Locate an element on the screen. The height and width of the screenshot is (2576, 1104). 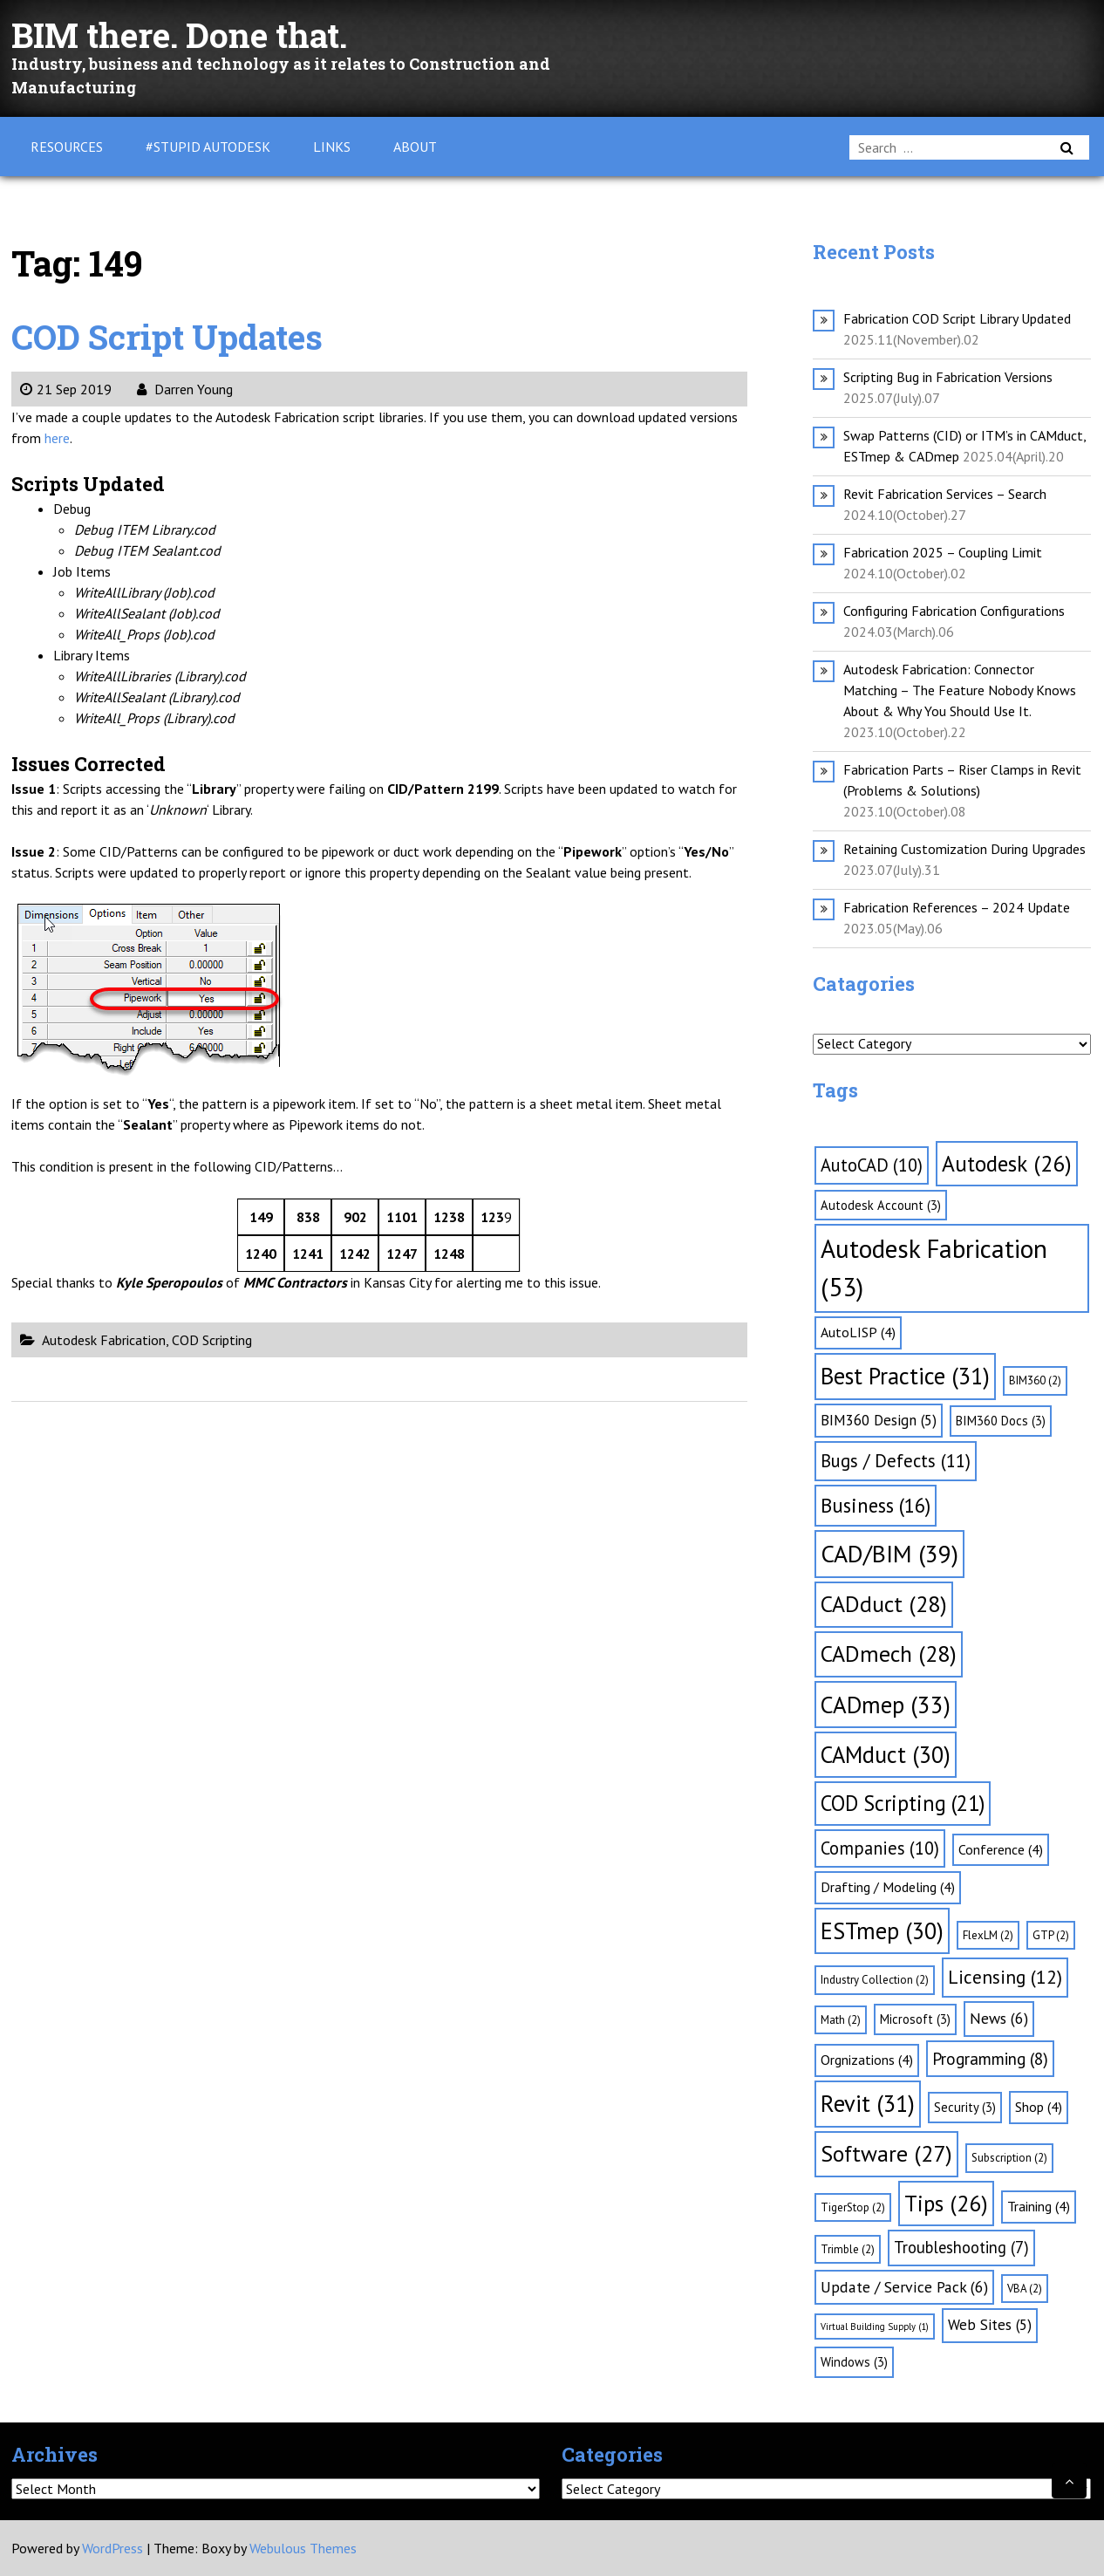
AutoLISP [AutoLISP (4 items)] is located at coordinates (858, 1332).